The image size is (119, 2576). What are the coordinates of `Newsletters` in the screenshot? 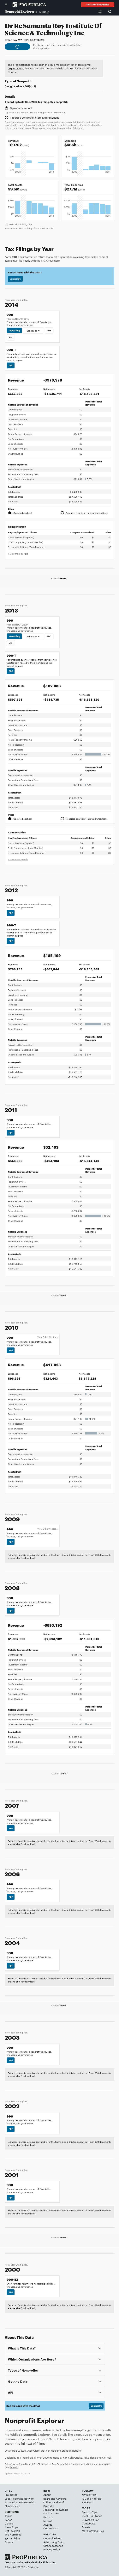 It's located at (89, 2494).